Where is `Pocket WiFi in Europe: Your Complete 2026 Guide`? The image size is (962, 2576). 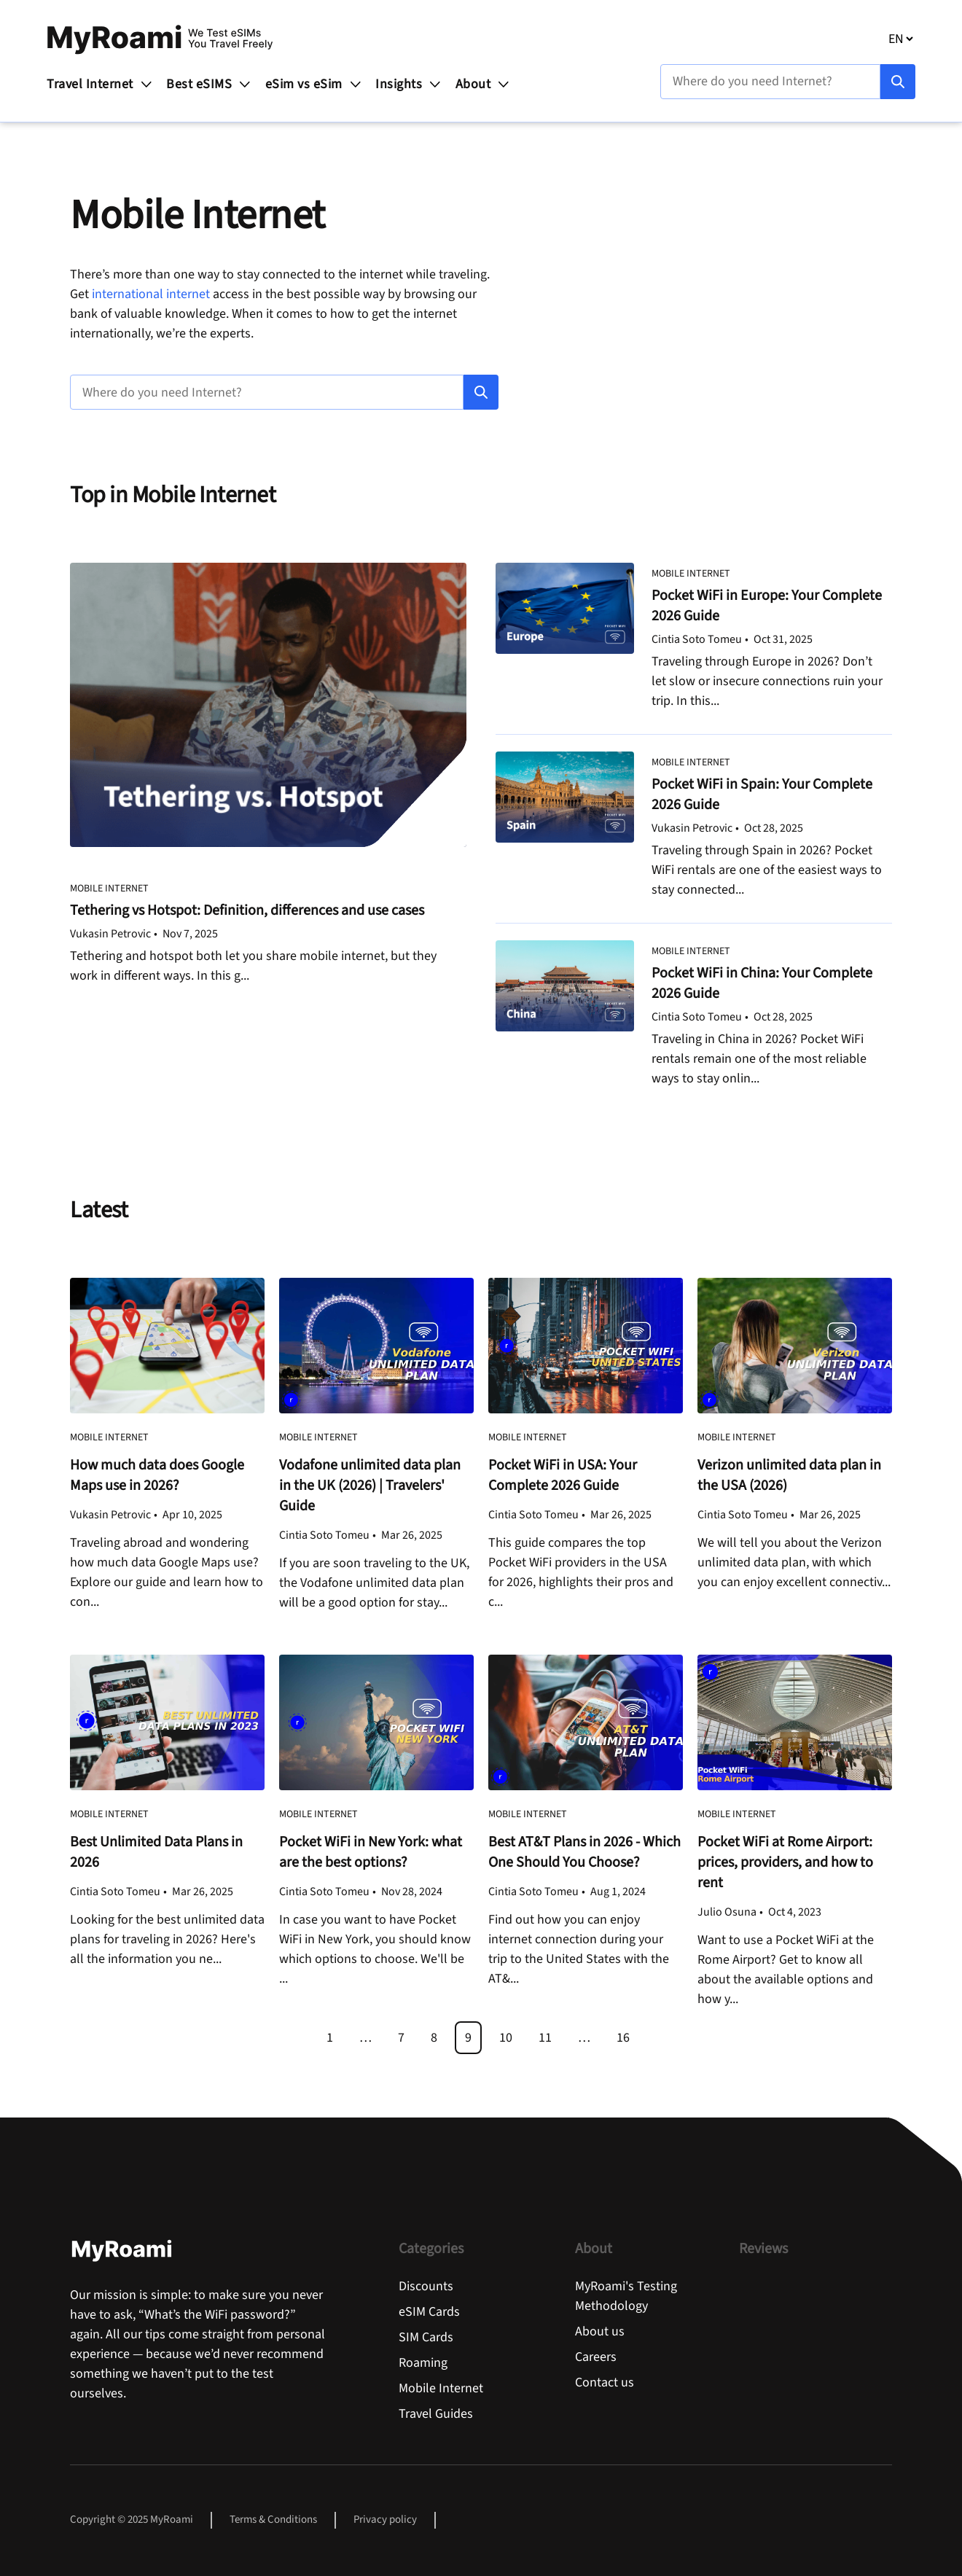
Pocket WiFi in Europe: Your Complete 2026 Guide is located at coordinates (767, 605).